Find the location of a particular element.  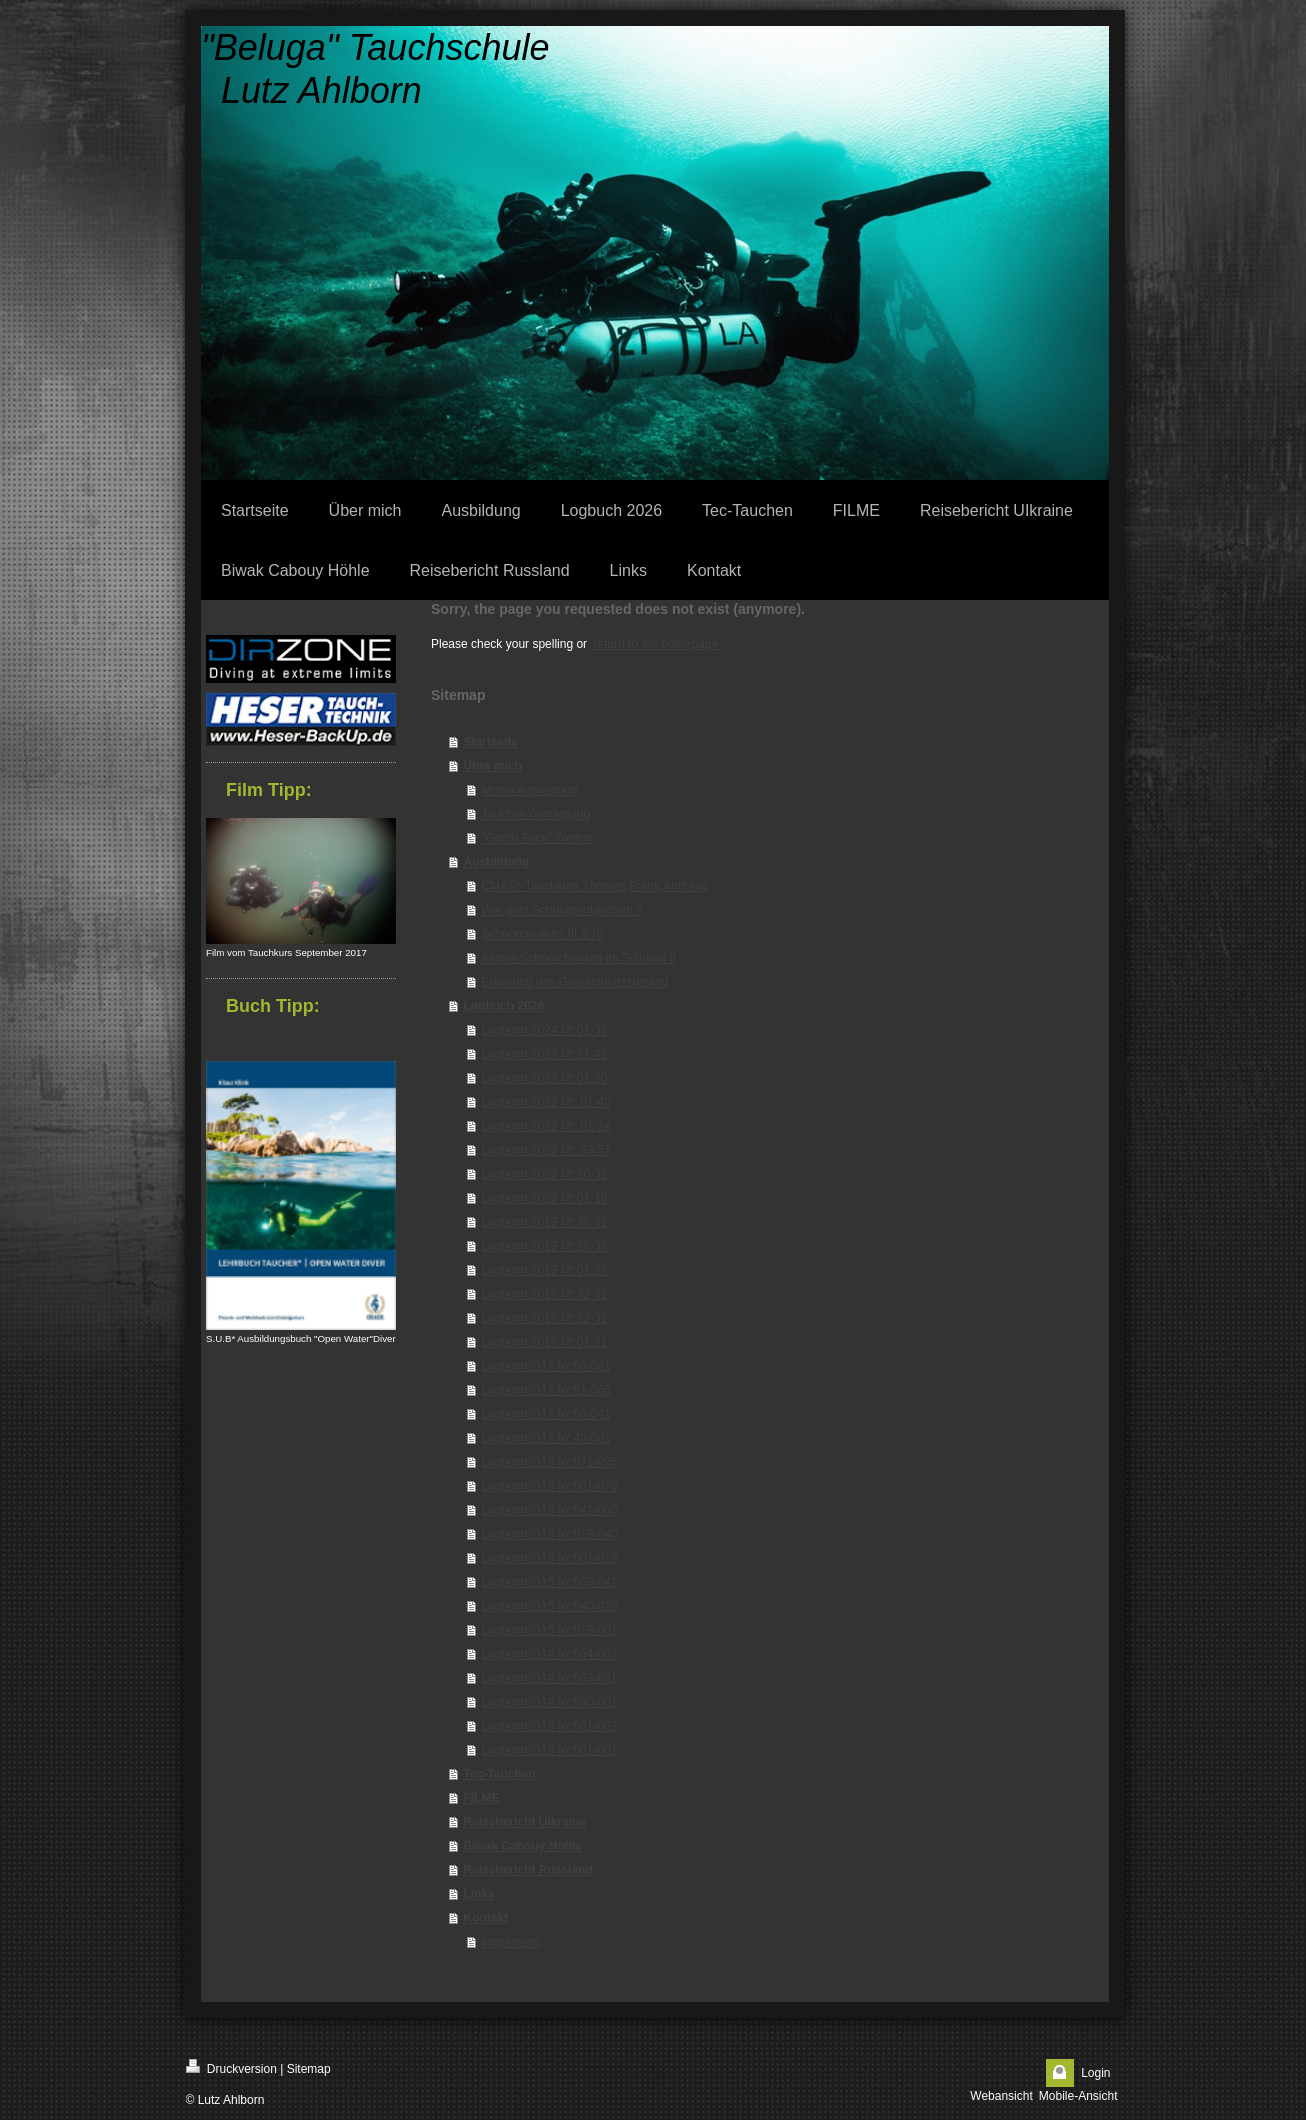

Tec-Tauchen is located at coordinates (499, 1774).